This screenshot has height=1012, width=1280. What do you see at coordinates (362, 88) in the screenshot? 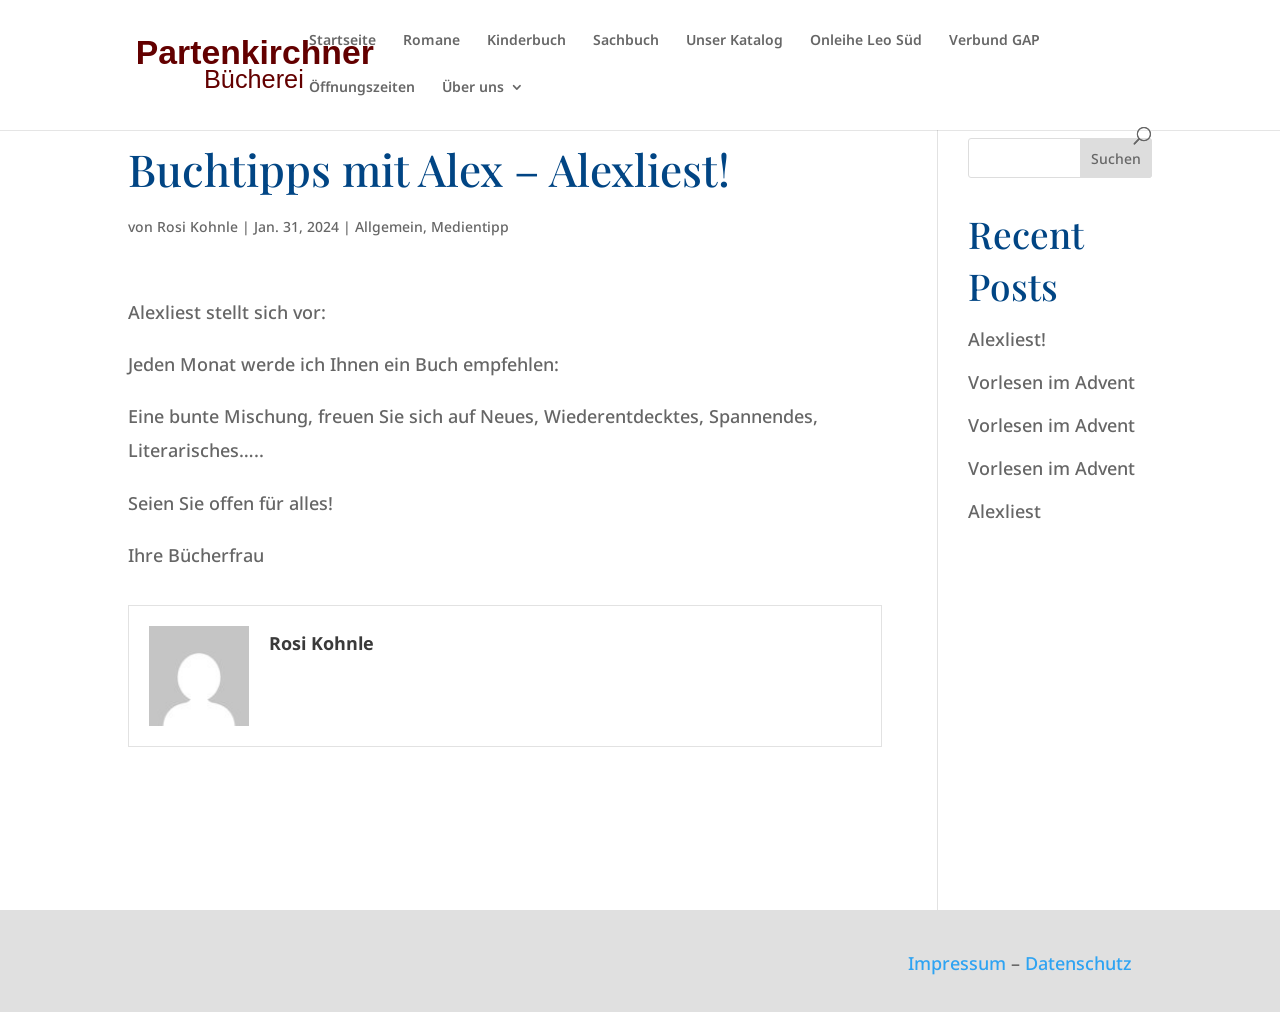
I see `Öffnungszeiten` at bounding box center [362, 88].